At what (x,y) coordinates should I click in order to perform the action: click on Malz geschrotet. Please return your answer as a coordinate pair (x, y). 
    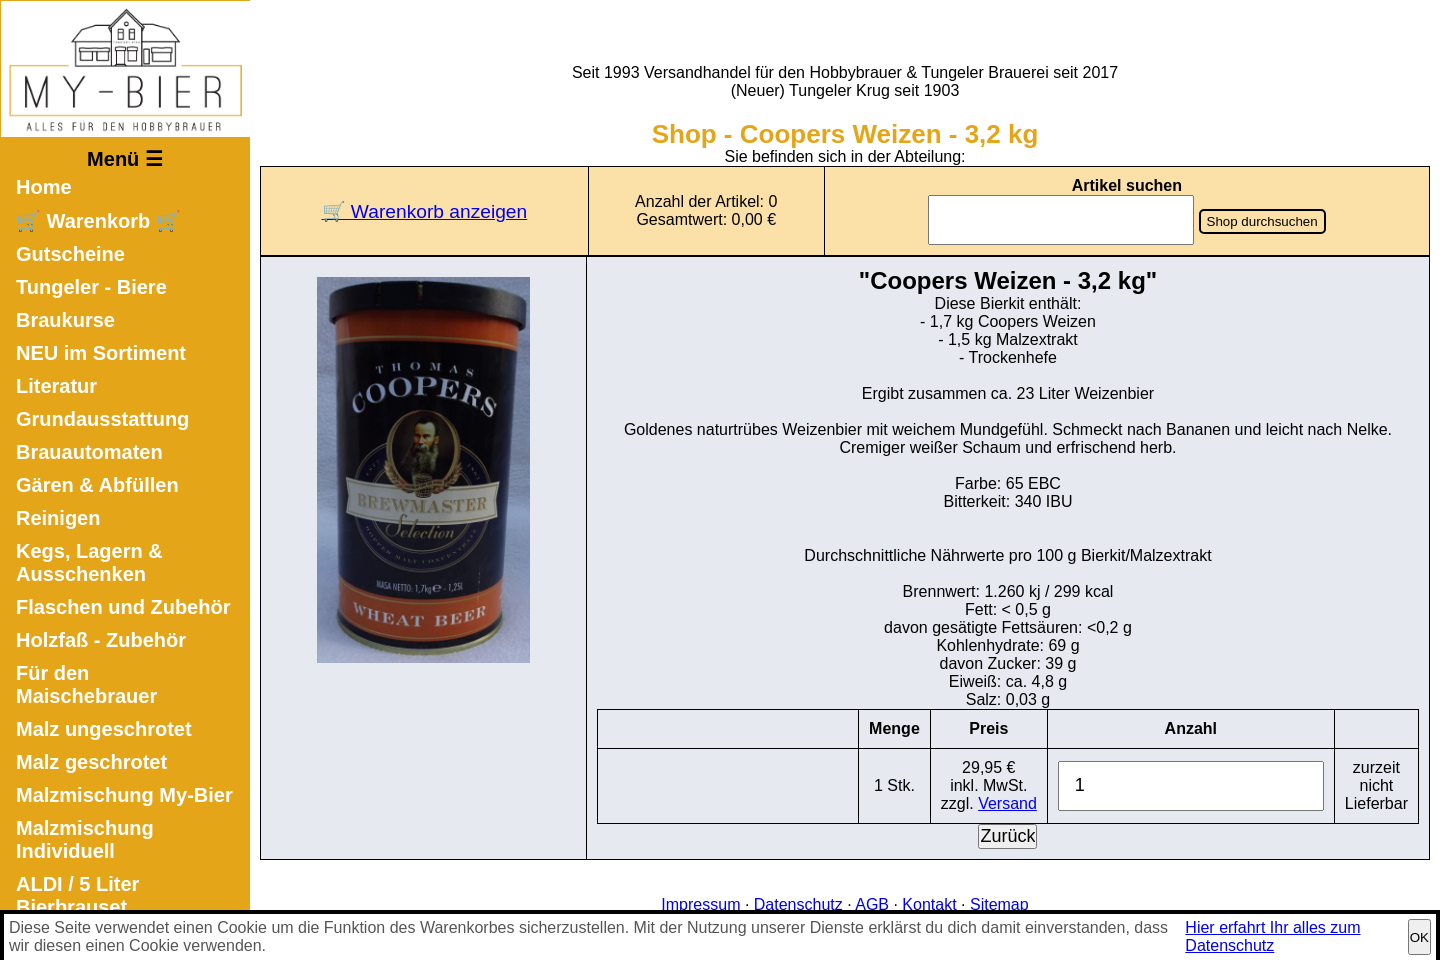
    Looking at the image, I should click on (91, 762).